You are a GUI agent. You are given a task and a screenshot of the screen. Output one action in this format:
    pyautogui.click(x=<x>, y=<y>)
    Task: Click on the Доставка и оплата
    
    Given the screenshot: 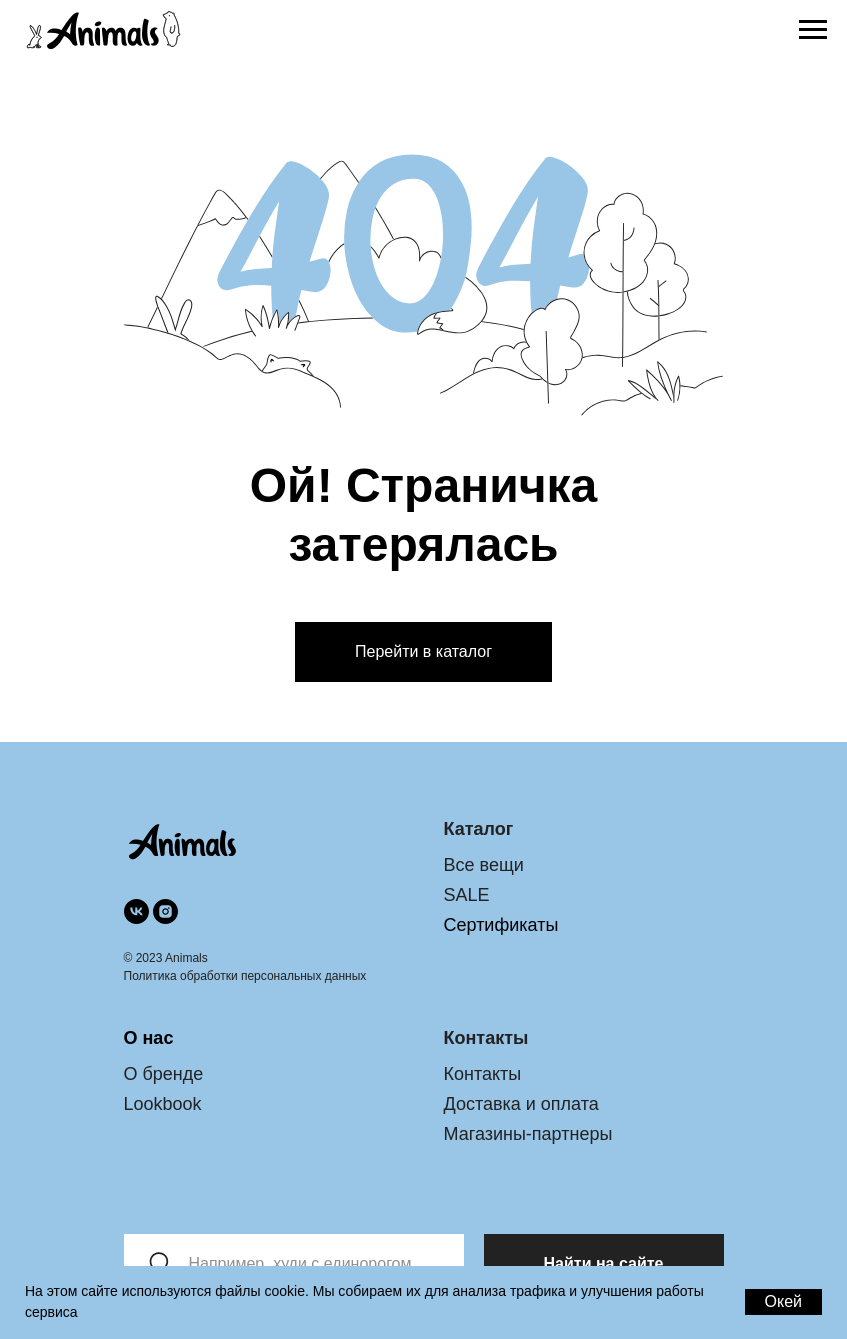 What is the action you would take?
    pyautogui.click(x=521, y=1104)
    